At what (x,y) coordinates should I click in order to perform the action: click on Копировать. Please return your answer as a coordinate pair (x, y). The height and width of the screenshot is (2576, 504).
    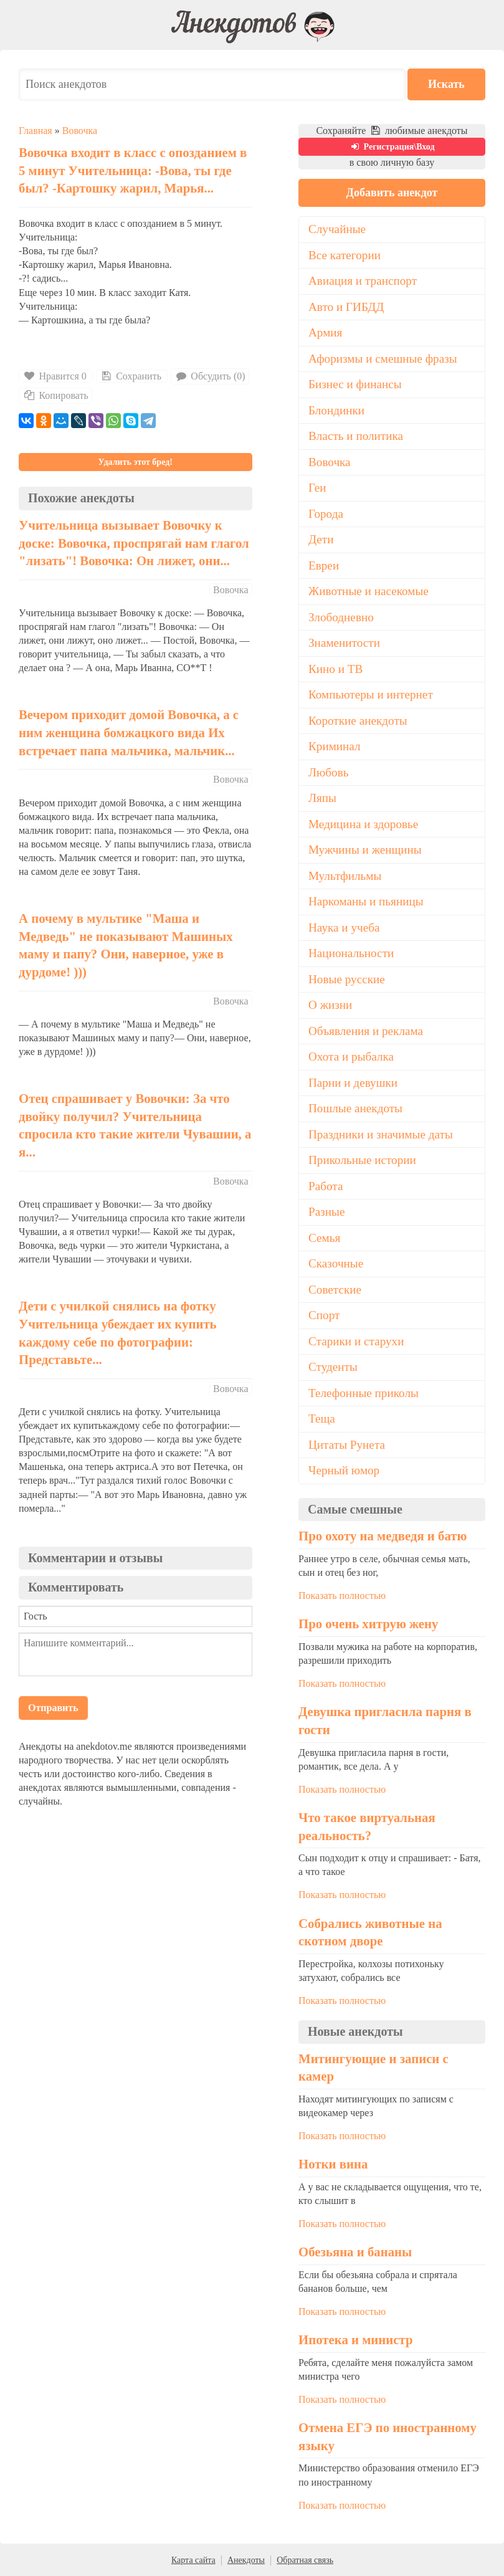
    Looking at the image, I should click on (55, 395).